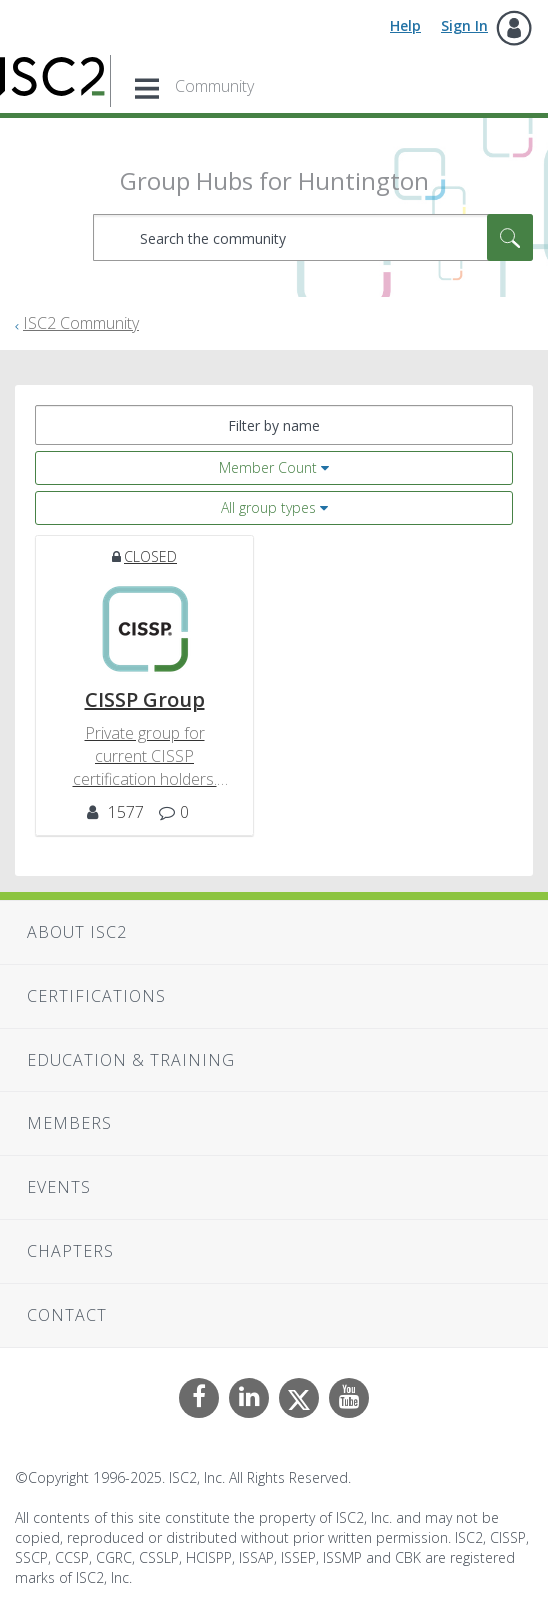  I want to click on About ISC2, so click(77, 932).